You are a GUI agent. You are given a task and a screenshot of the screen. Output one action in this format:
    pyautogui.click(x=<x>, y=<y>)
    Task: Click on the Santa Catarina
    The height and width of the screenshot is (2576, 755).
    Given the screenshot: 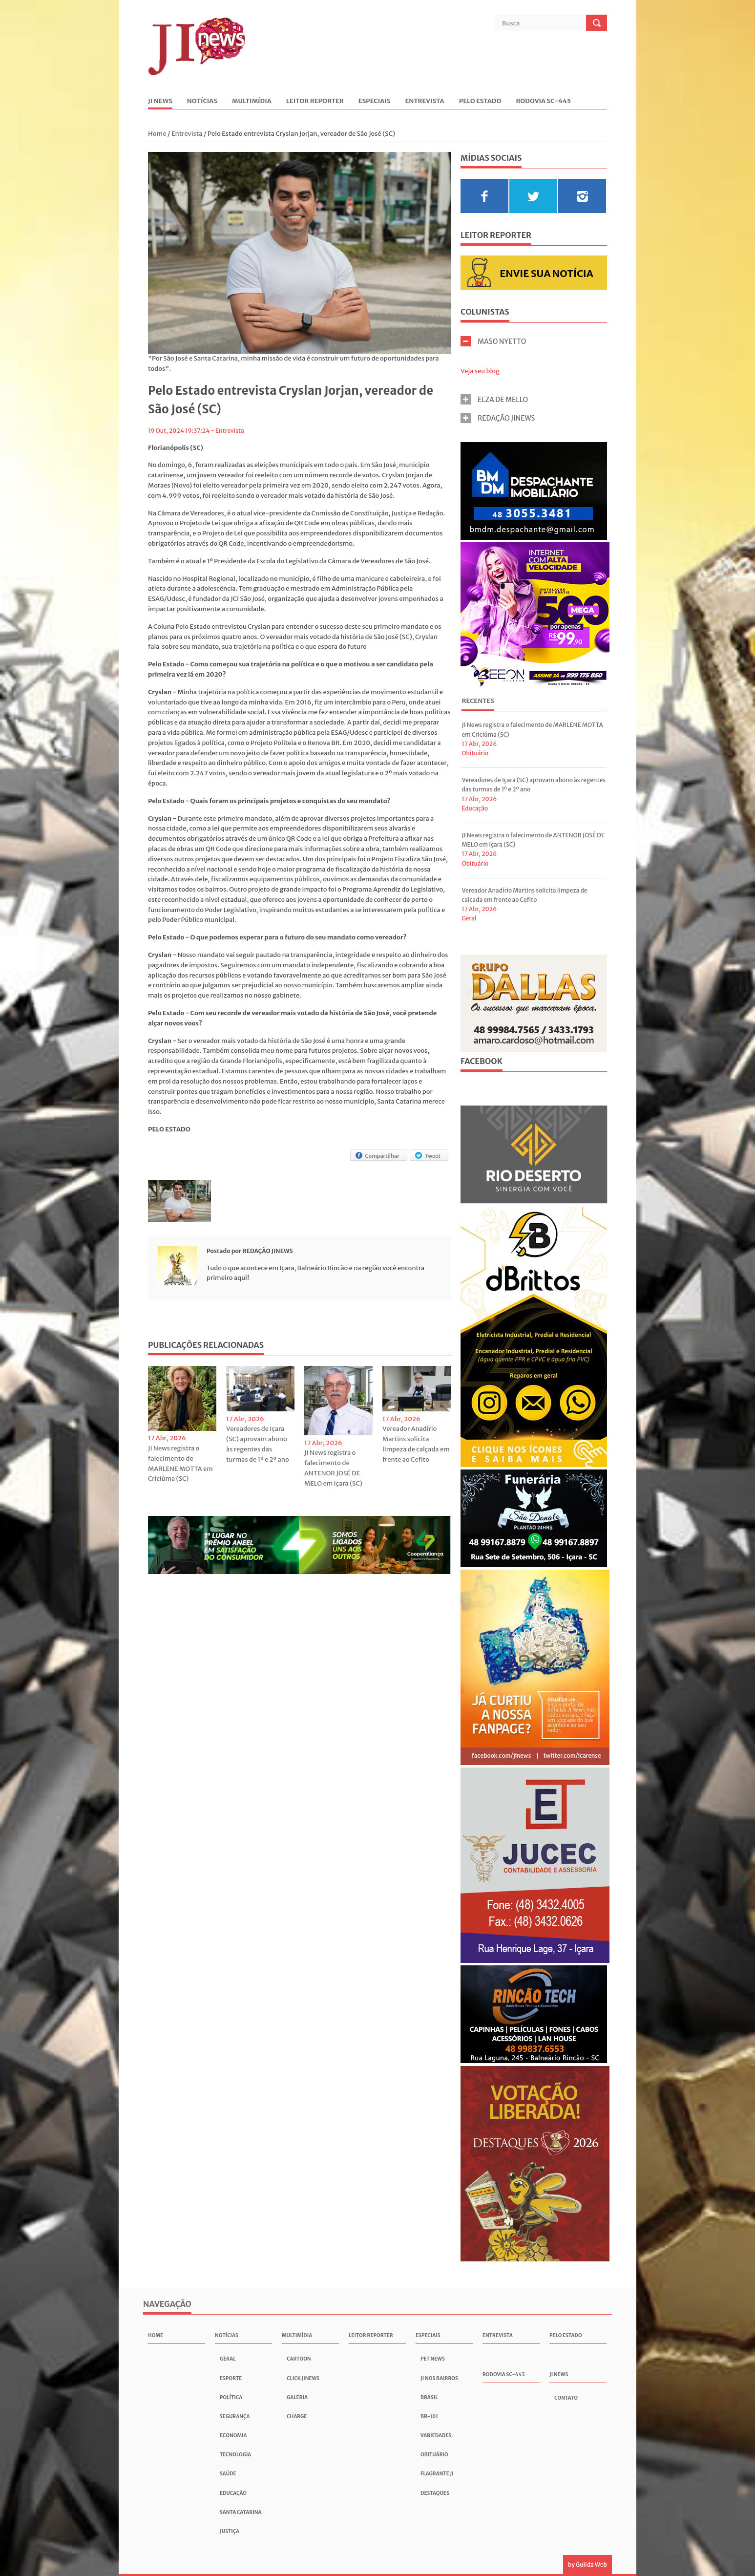 What is the action you would take?
    pyautogui.click(x=241, y=2512)
    